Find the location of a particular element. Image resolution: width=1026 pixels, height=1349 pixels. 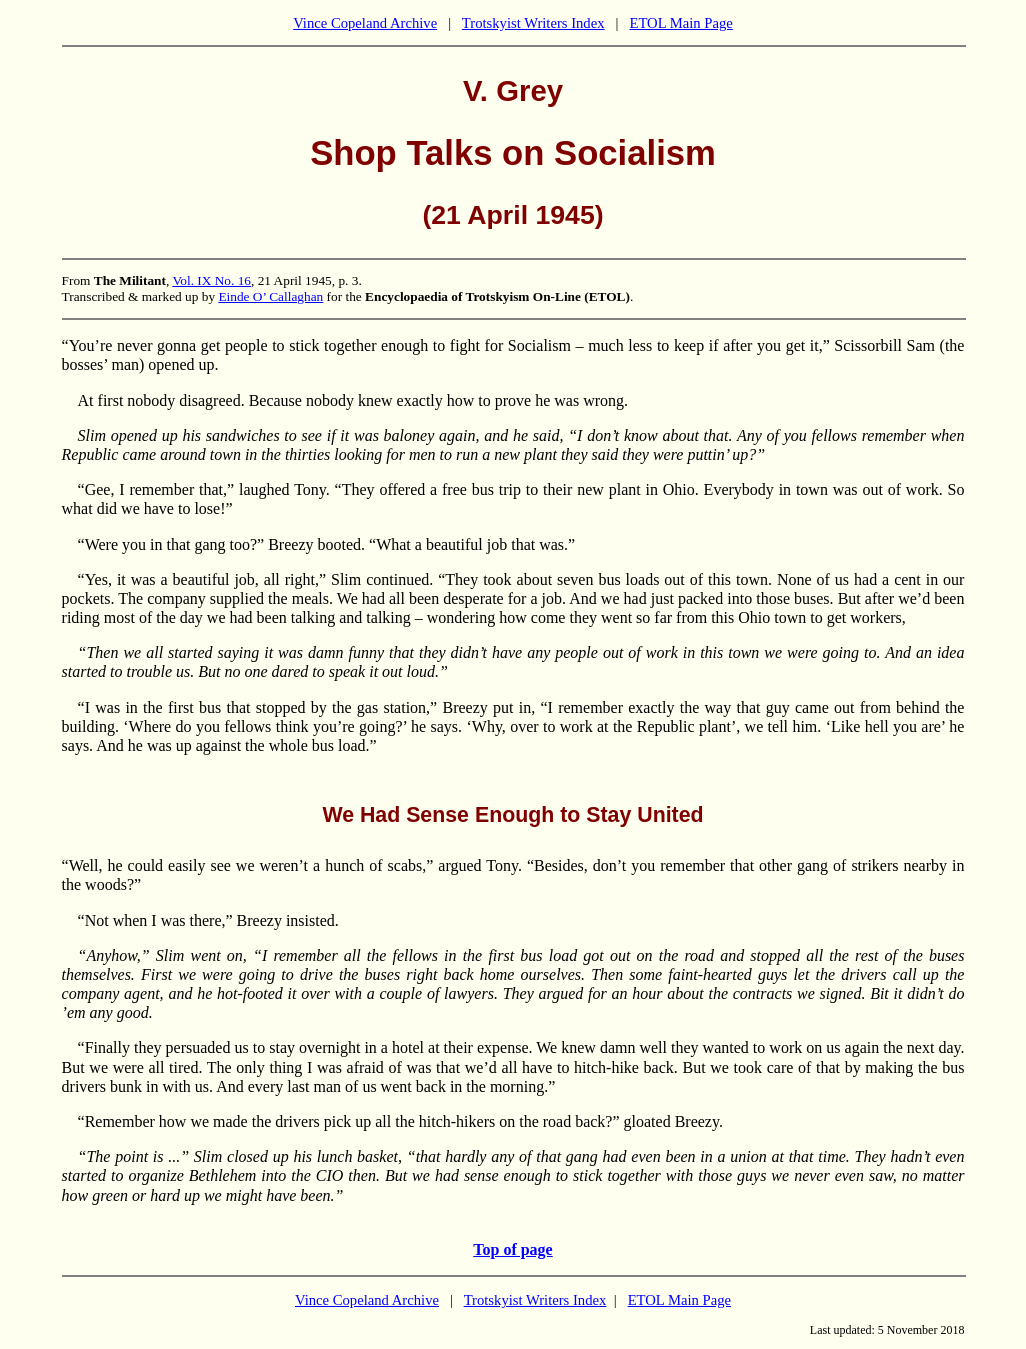

Trotskyist Writers Index is located at coordinates (533, 23).